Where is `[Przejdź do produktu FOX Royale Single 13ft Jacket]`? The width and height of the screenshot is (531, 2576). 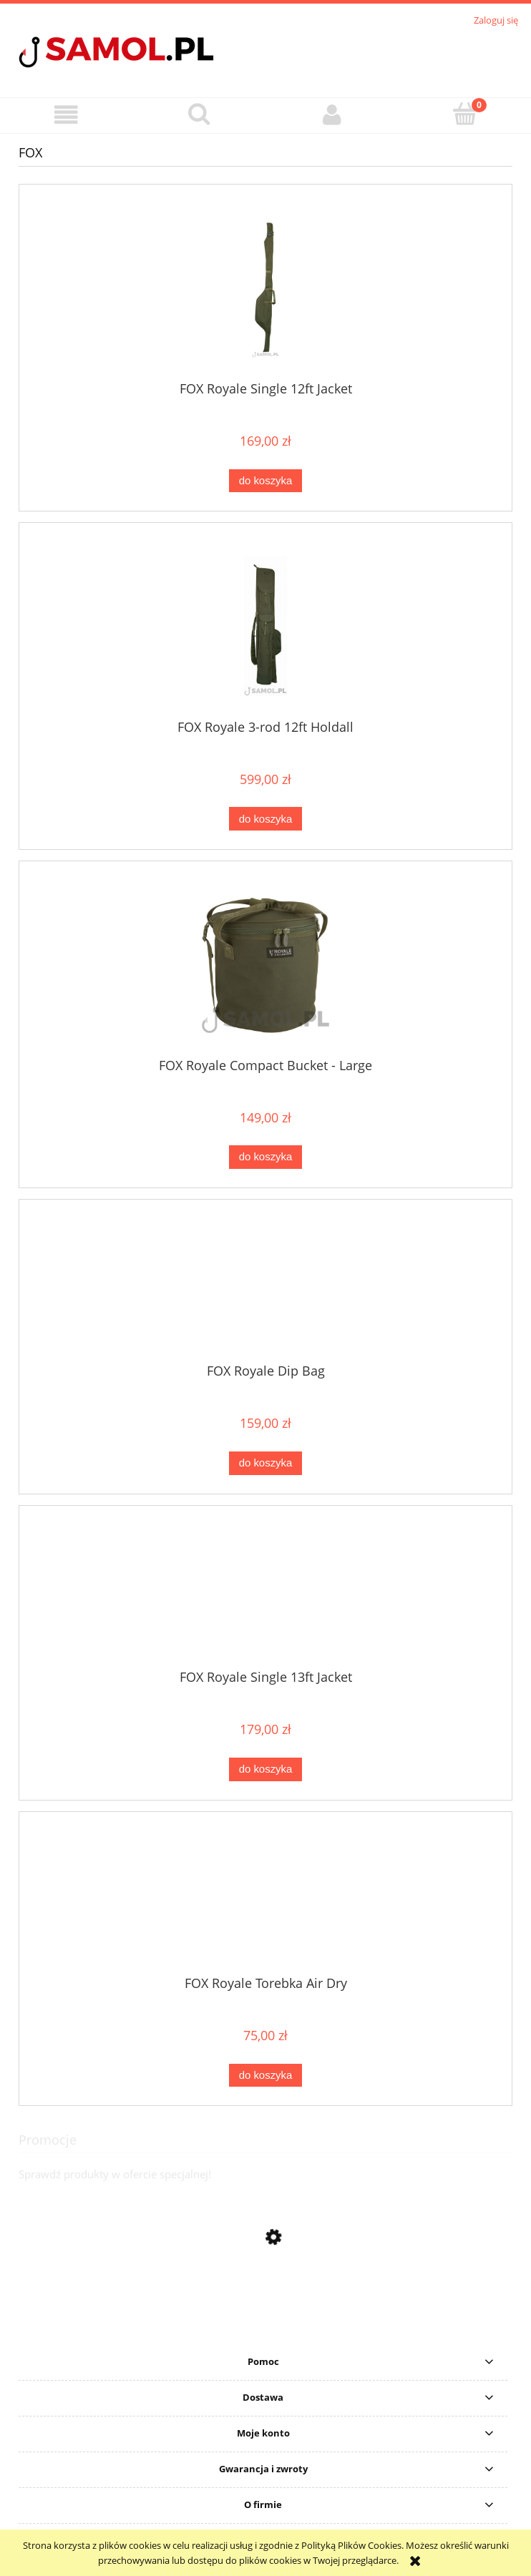
[Przejdź do produktu FOX Royale Single 13ft Jacket] is located at coordinates (265, 1592).